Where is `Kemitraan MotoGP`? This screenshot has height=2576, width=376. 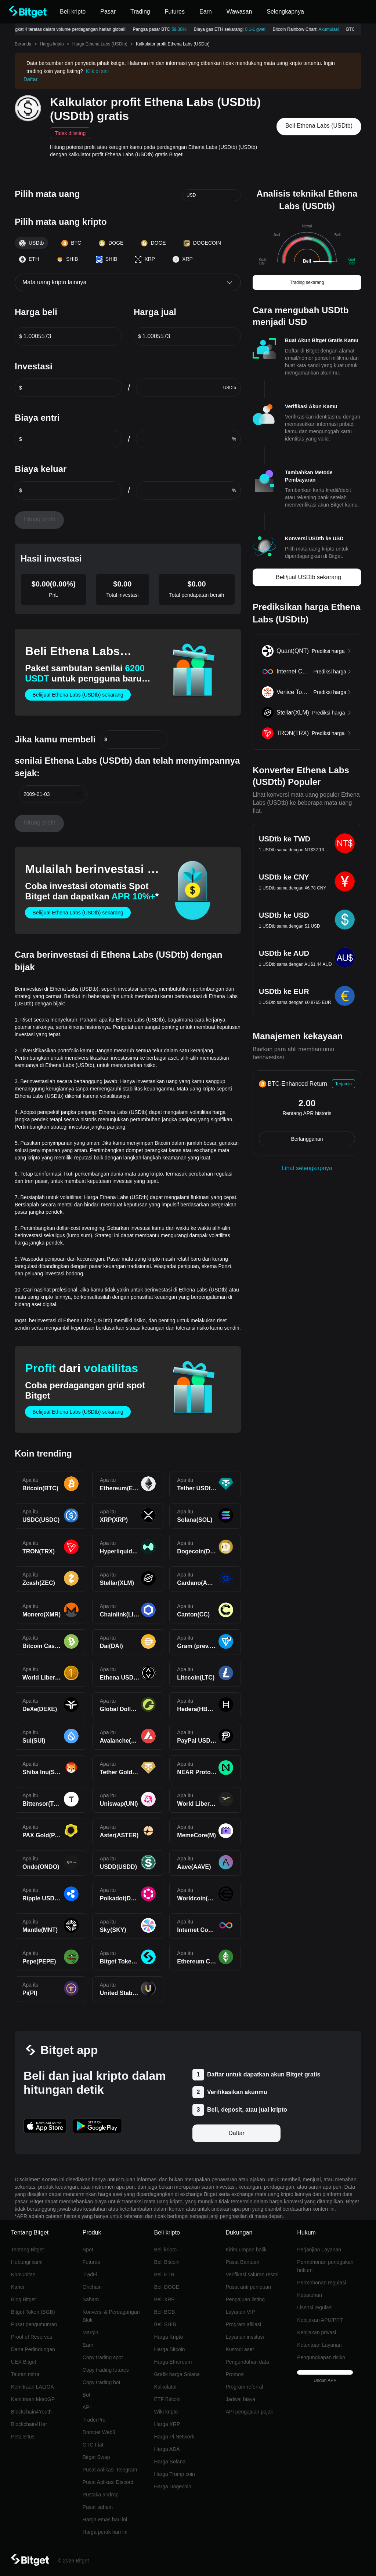
Kemitraan MotoGP is located at coordinates (33, 2399).